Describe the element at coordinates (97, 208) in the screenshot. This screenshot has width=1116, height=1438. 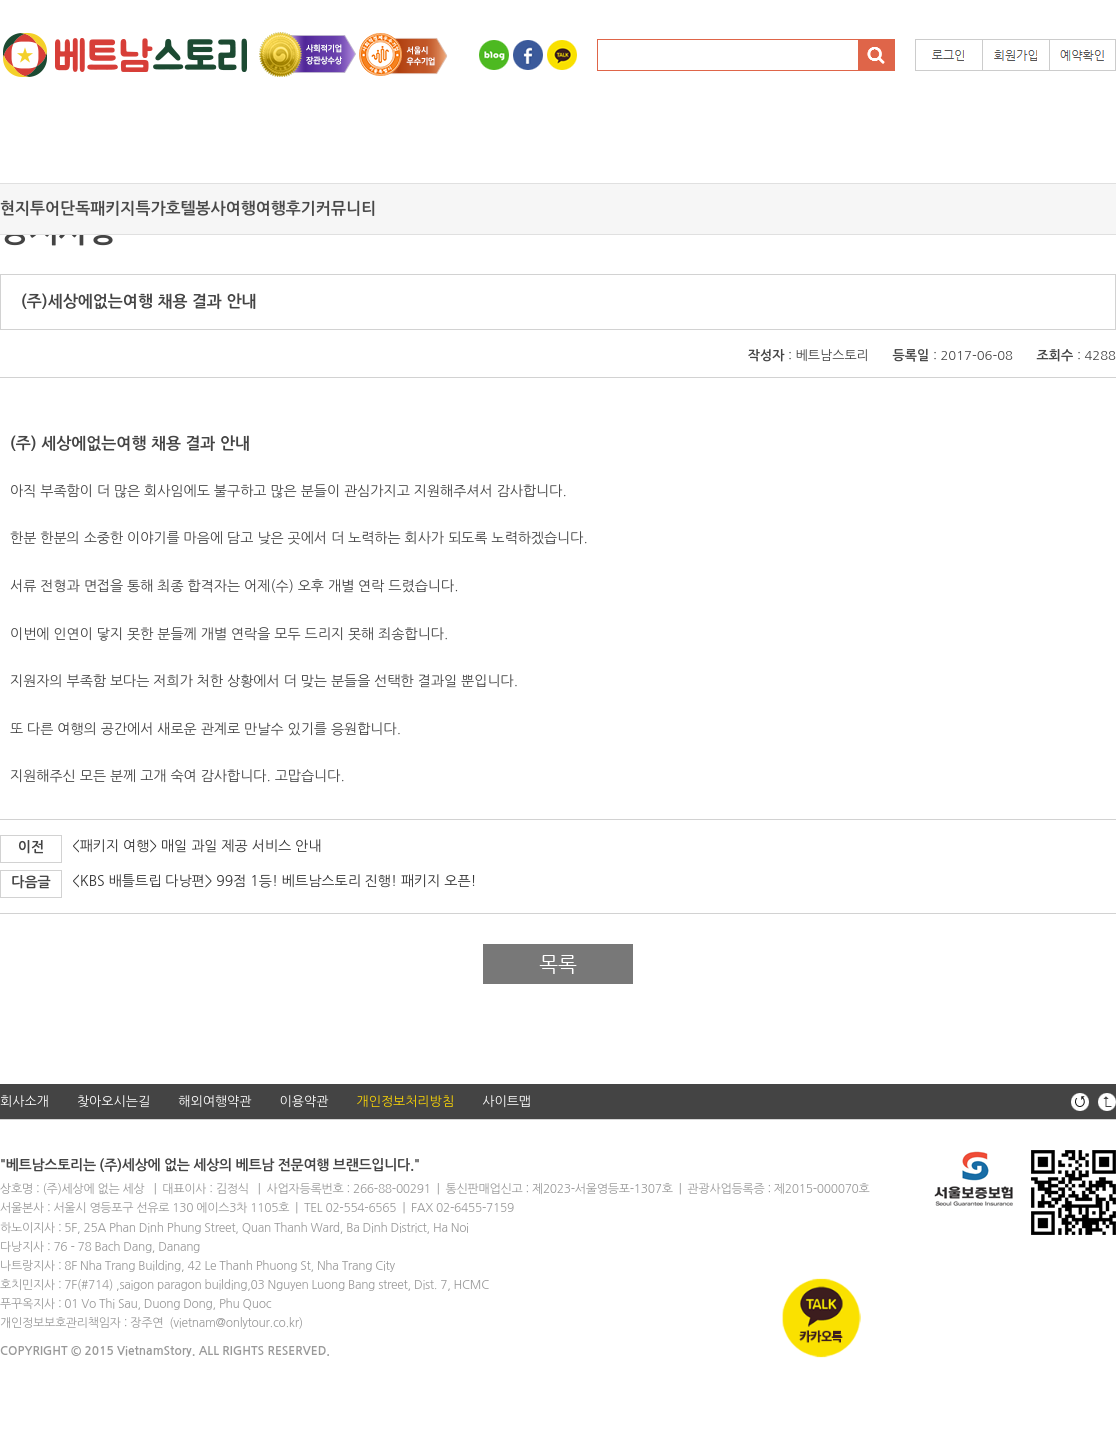
I see `단독패키지` at that location.